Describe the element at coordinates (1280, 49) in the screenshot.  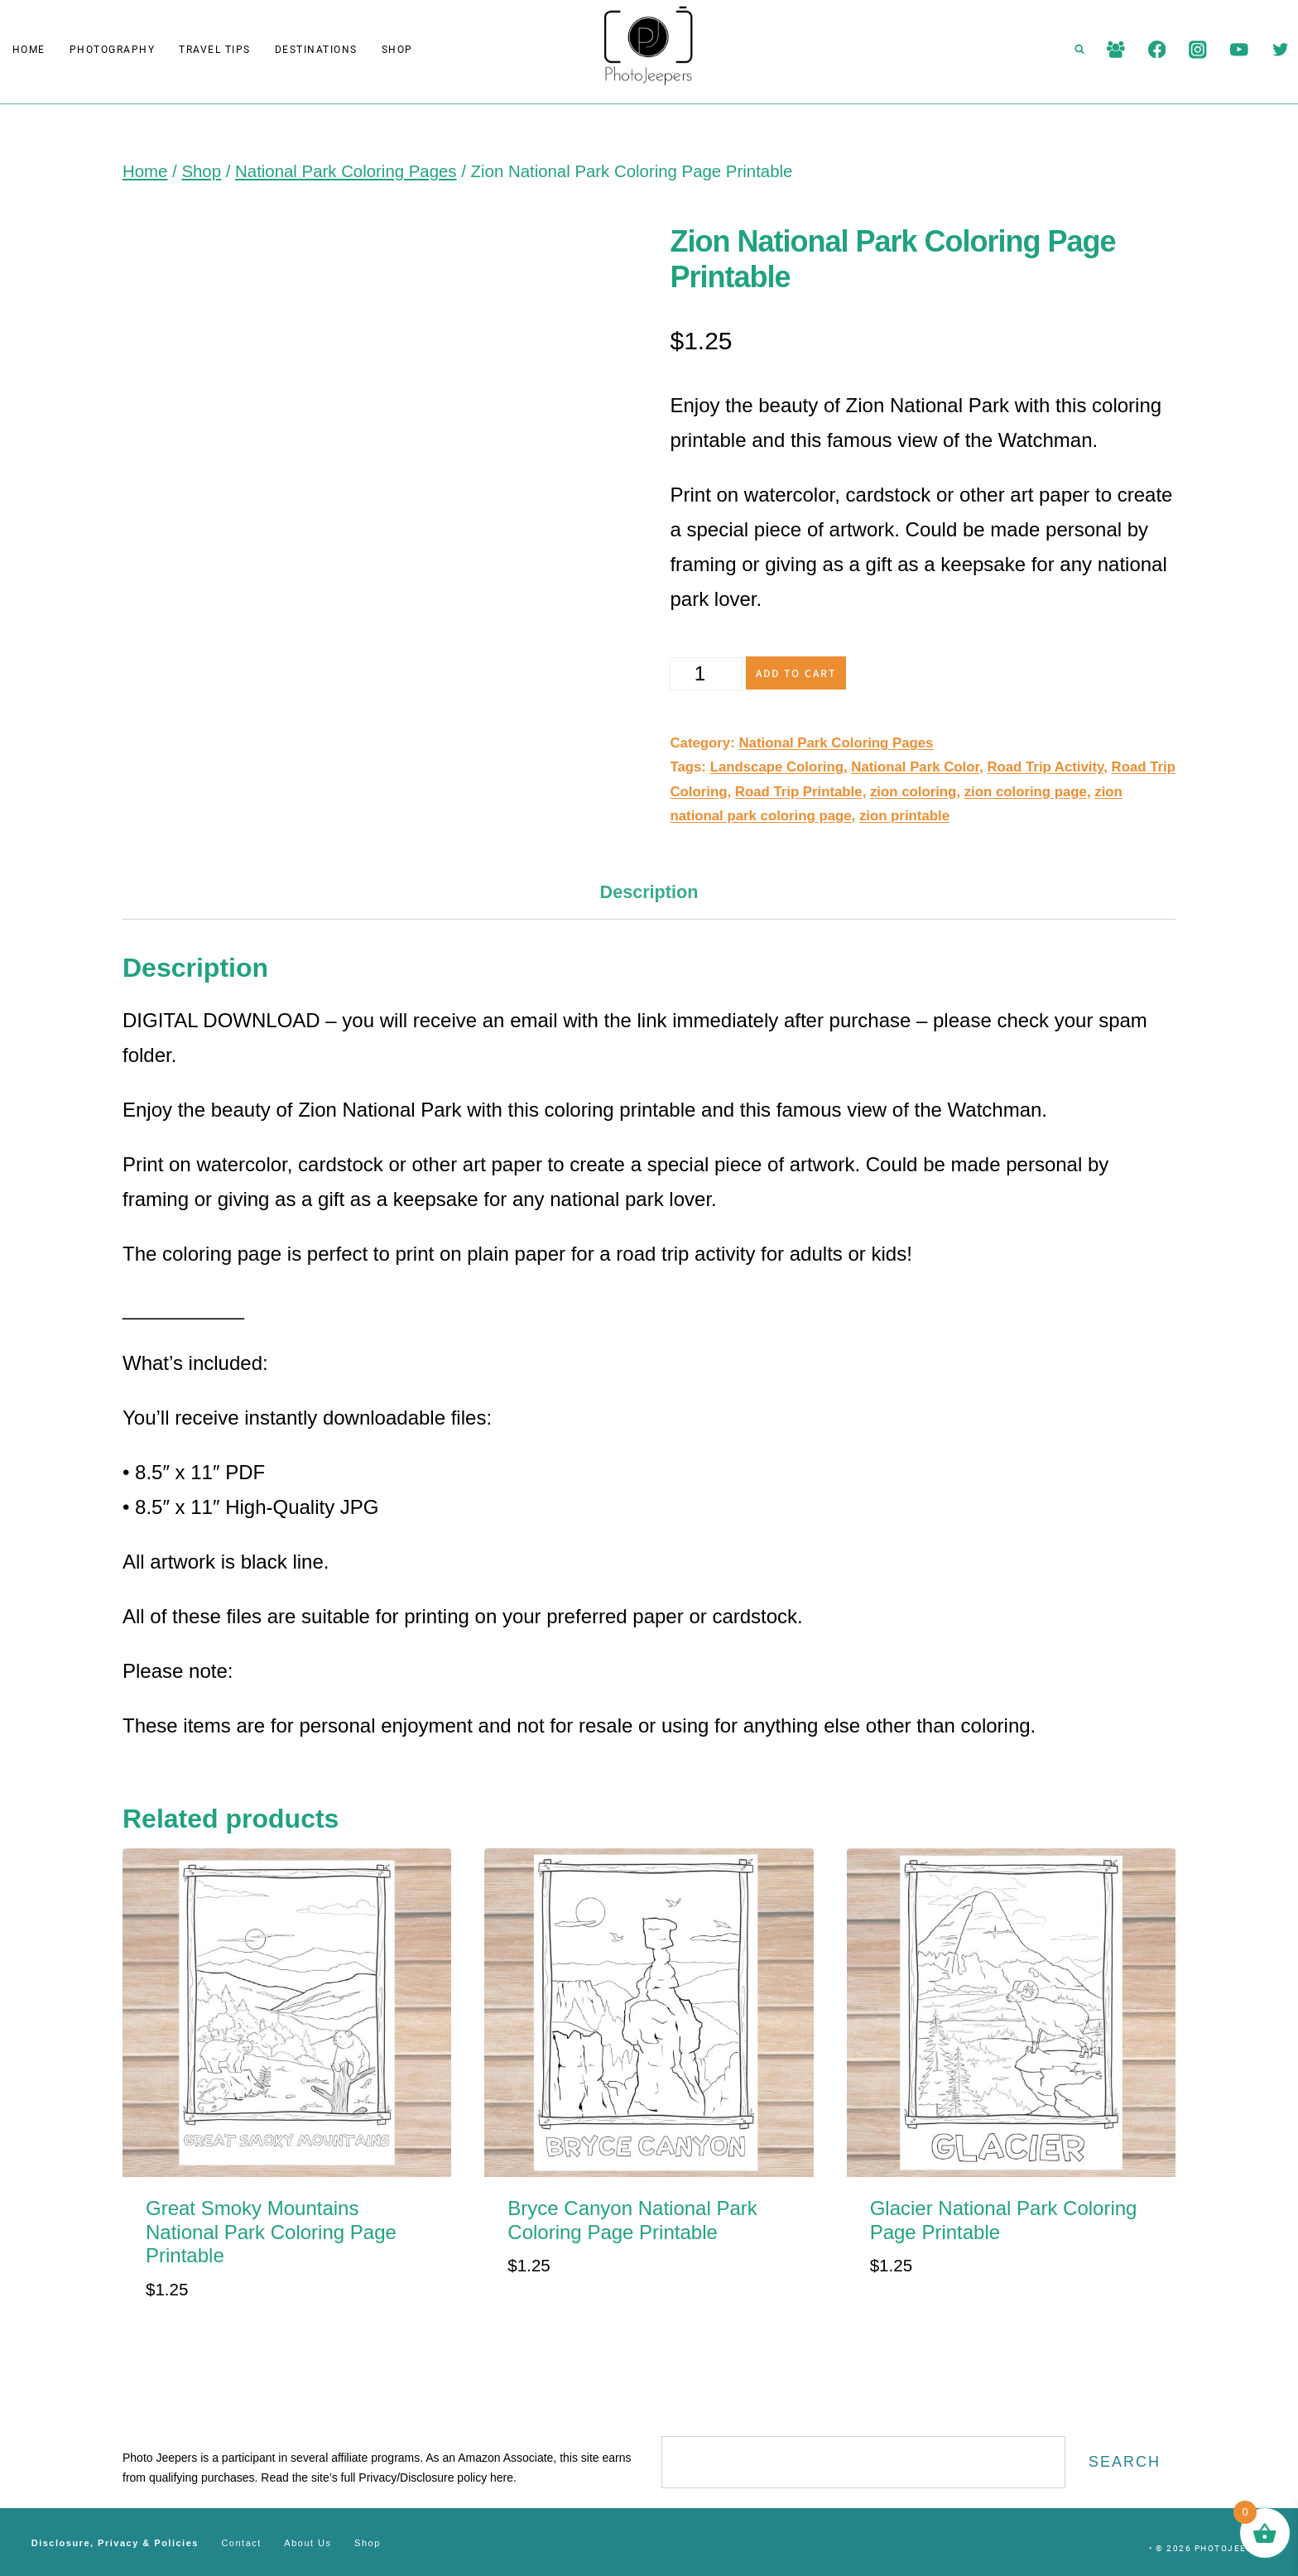
I see `[Twitter]` at that location.